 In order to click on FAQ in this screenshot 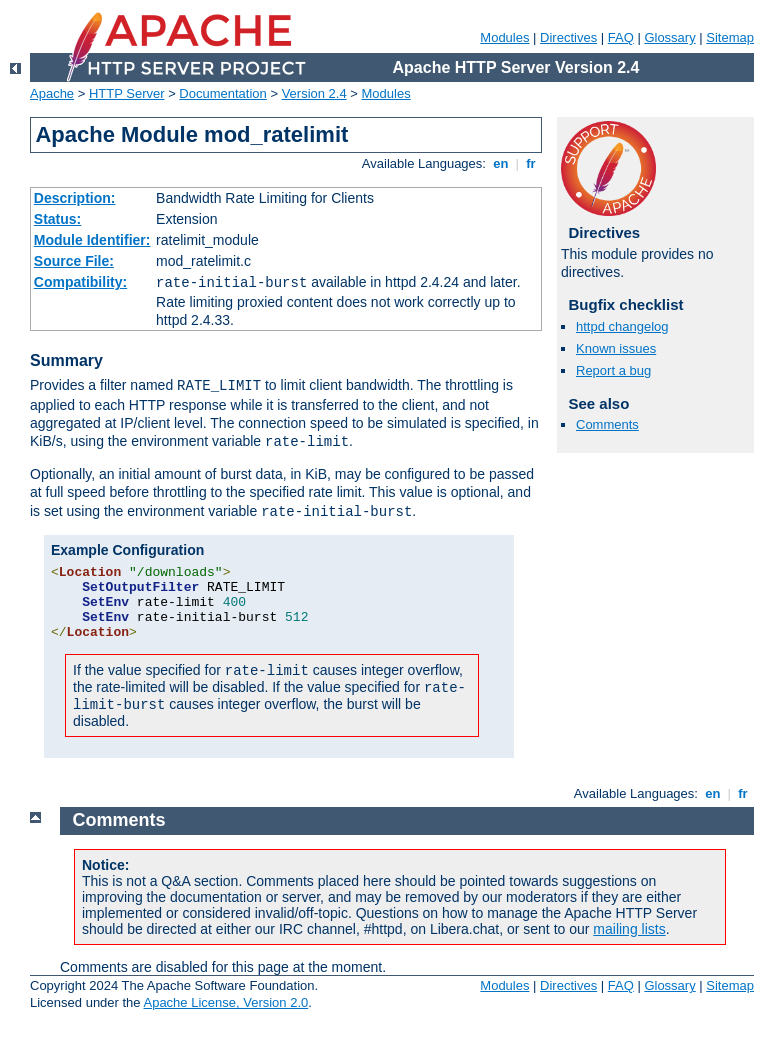, I will do `click(621, 37)`.